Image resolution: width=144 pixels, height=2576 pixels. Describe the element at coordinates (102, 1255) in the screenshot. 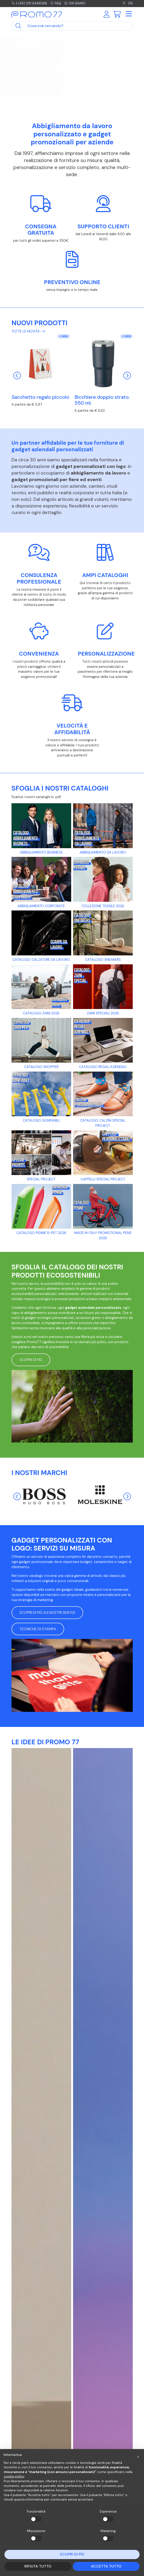

I see `CATALOGO CALZINI SPECIAL PROJECT` at that location.